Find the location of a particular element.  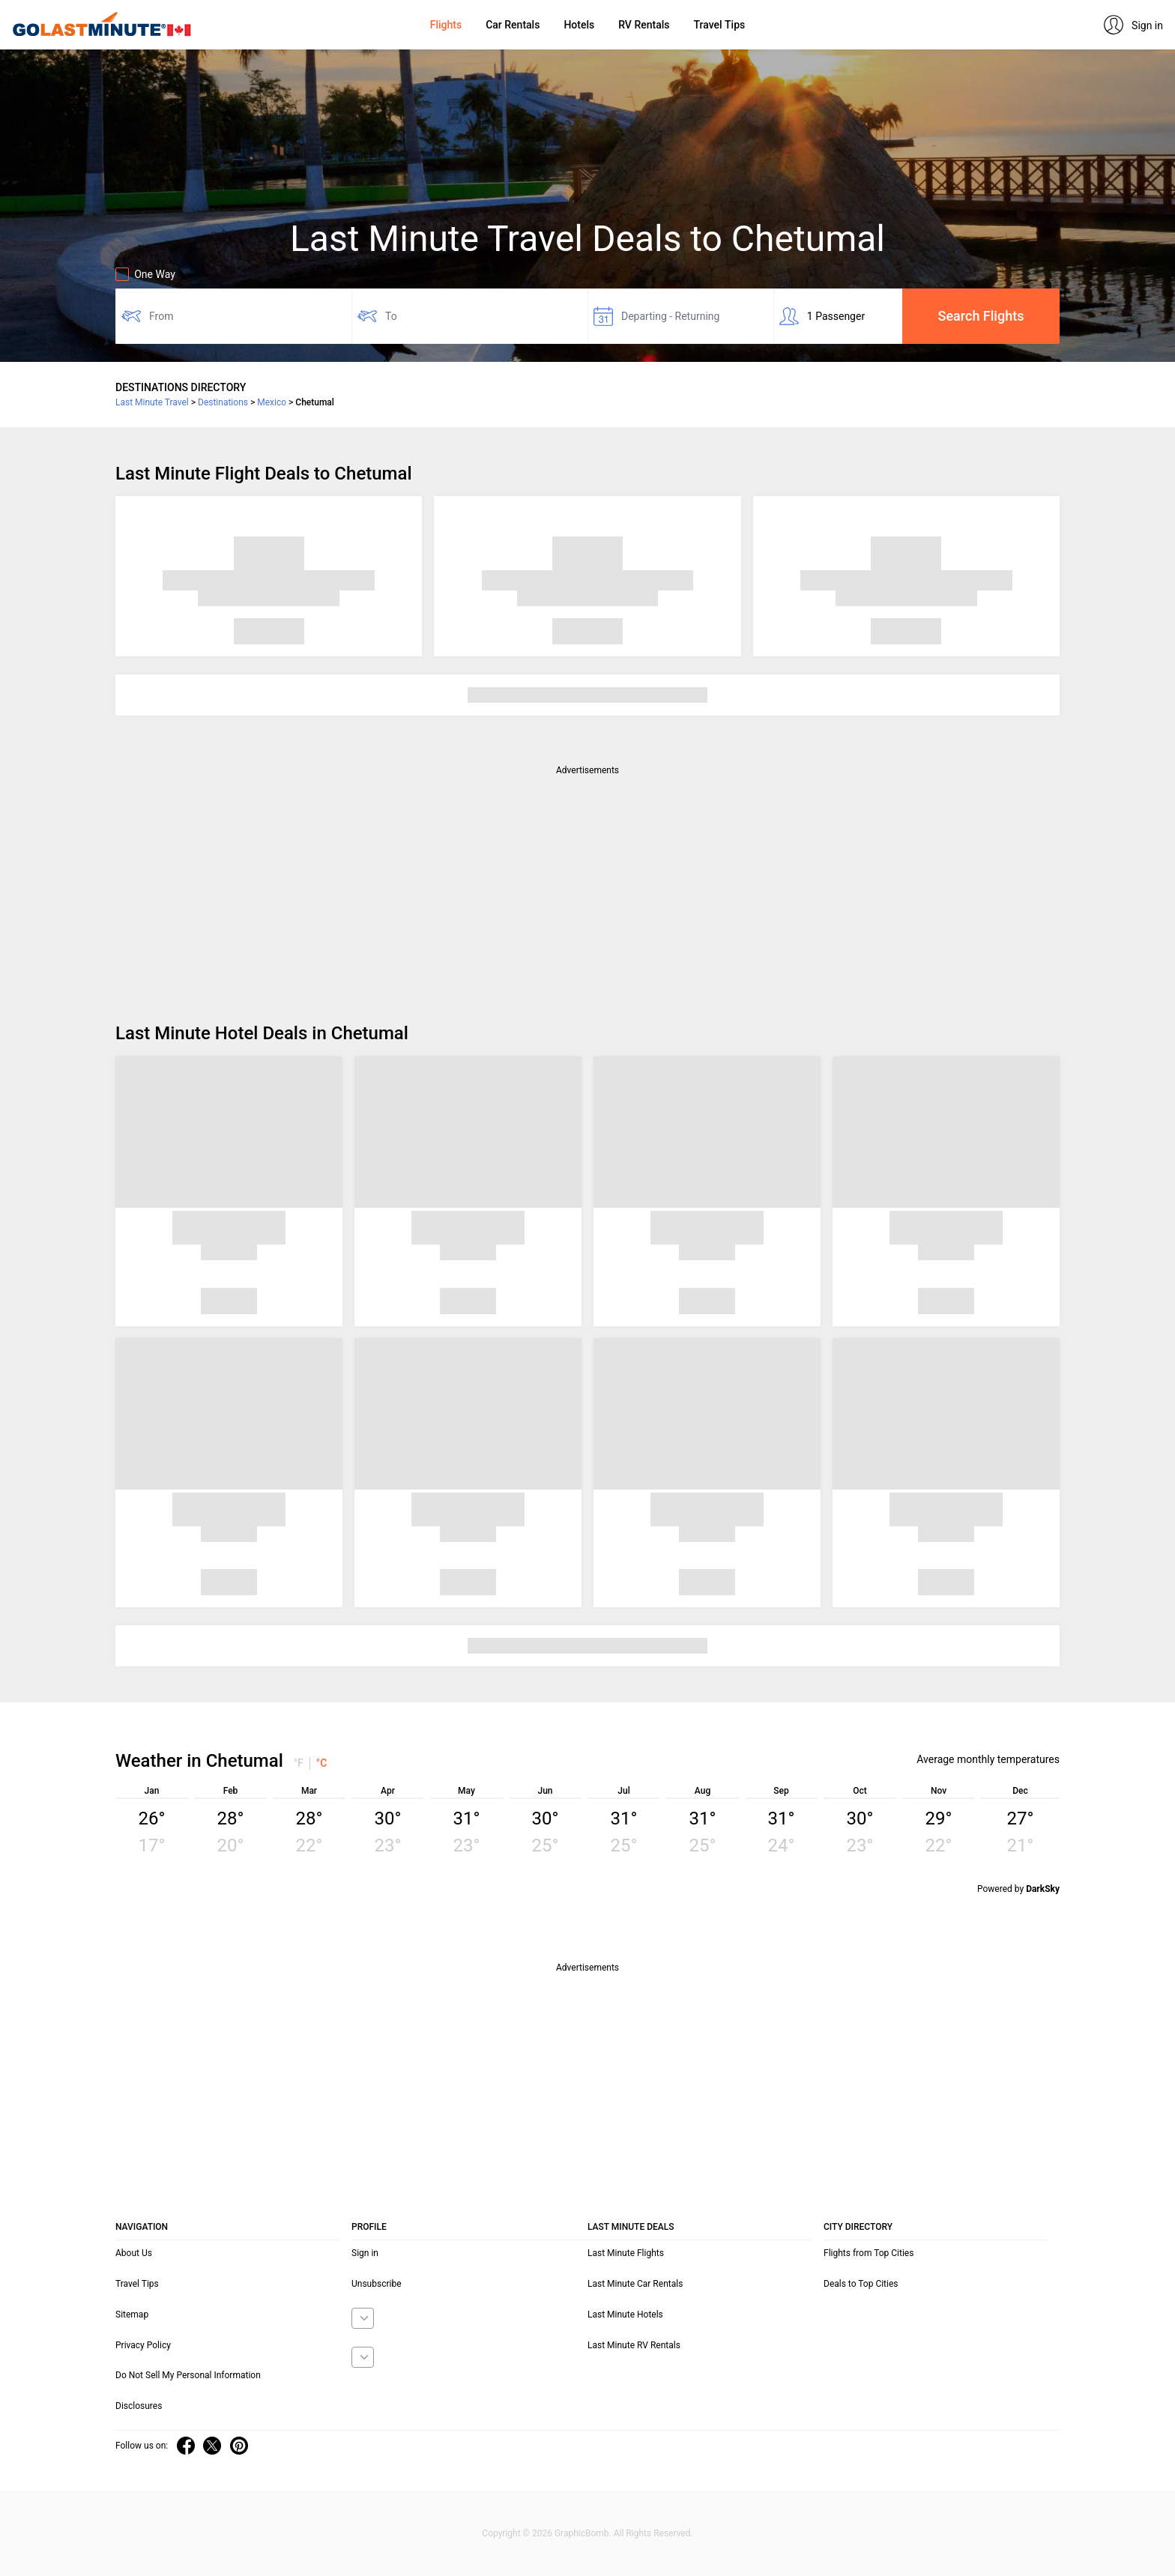

About Us is located at coordinates (133, 2253).